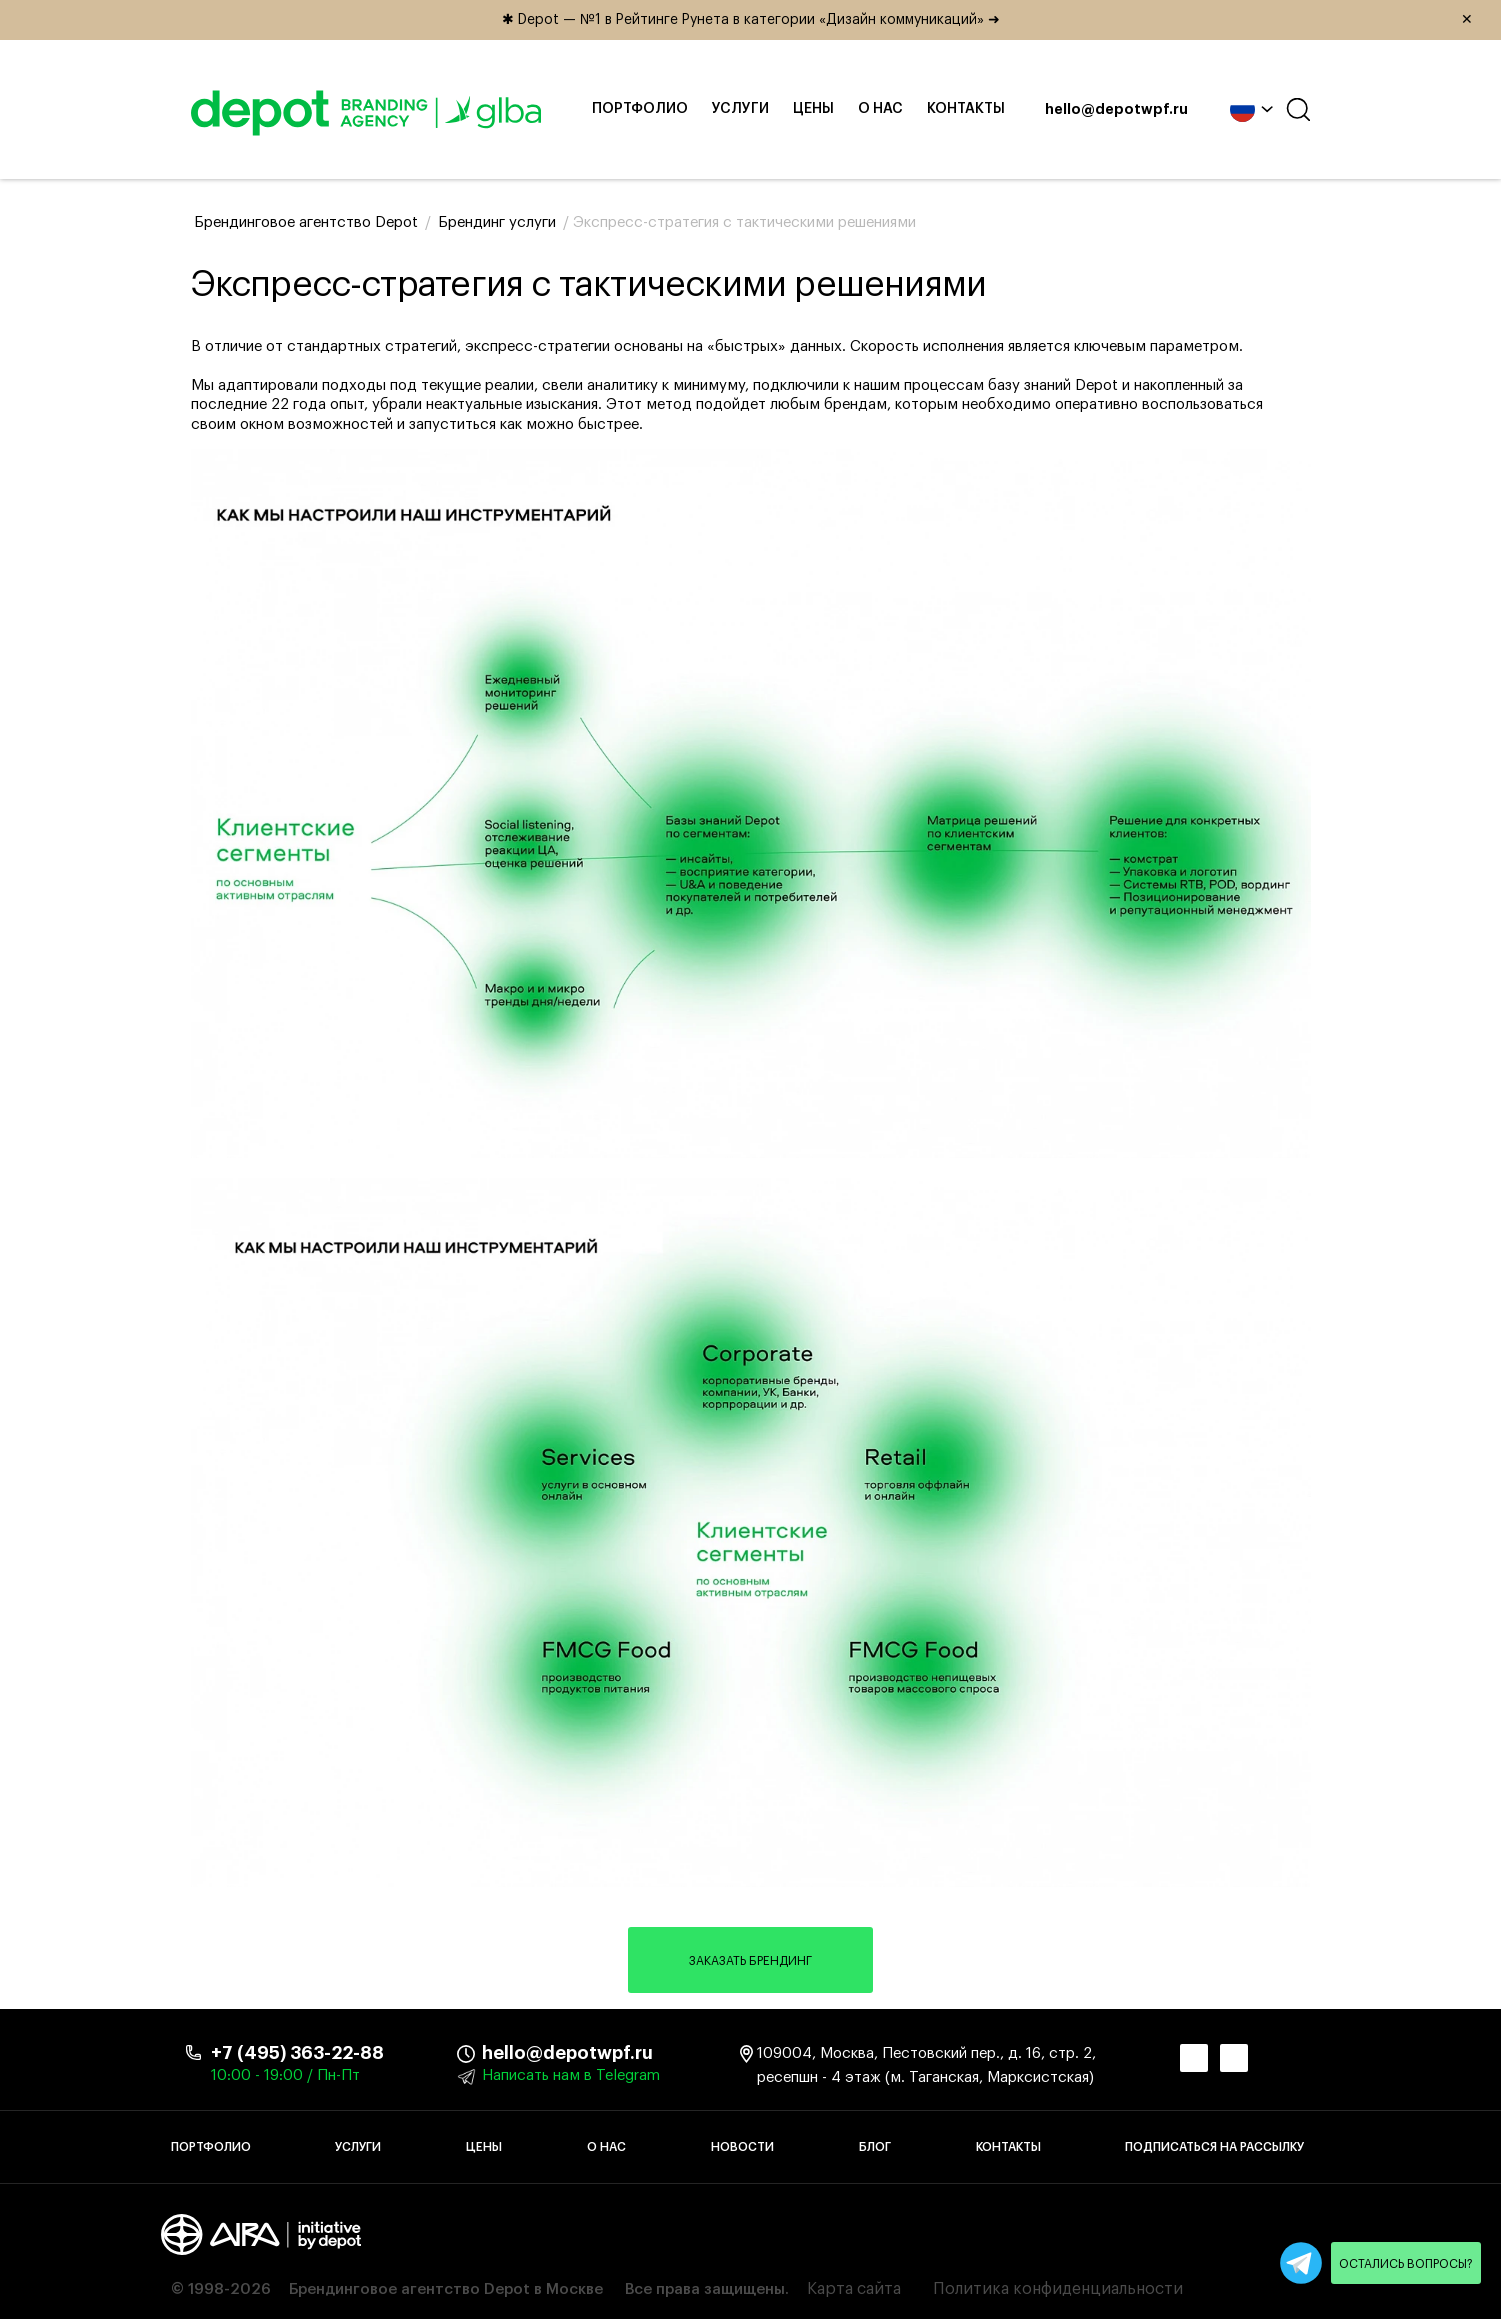  Describe the element at coordinates (640, 109) in the screenshot. I see `Портфолио` at that location.